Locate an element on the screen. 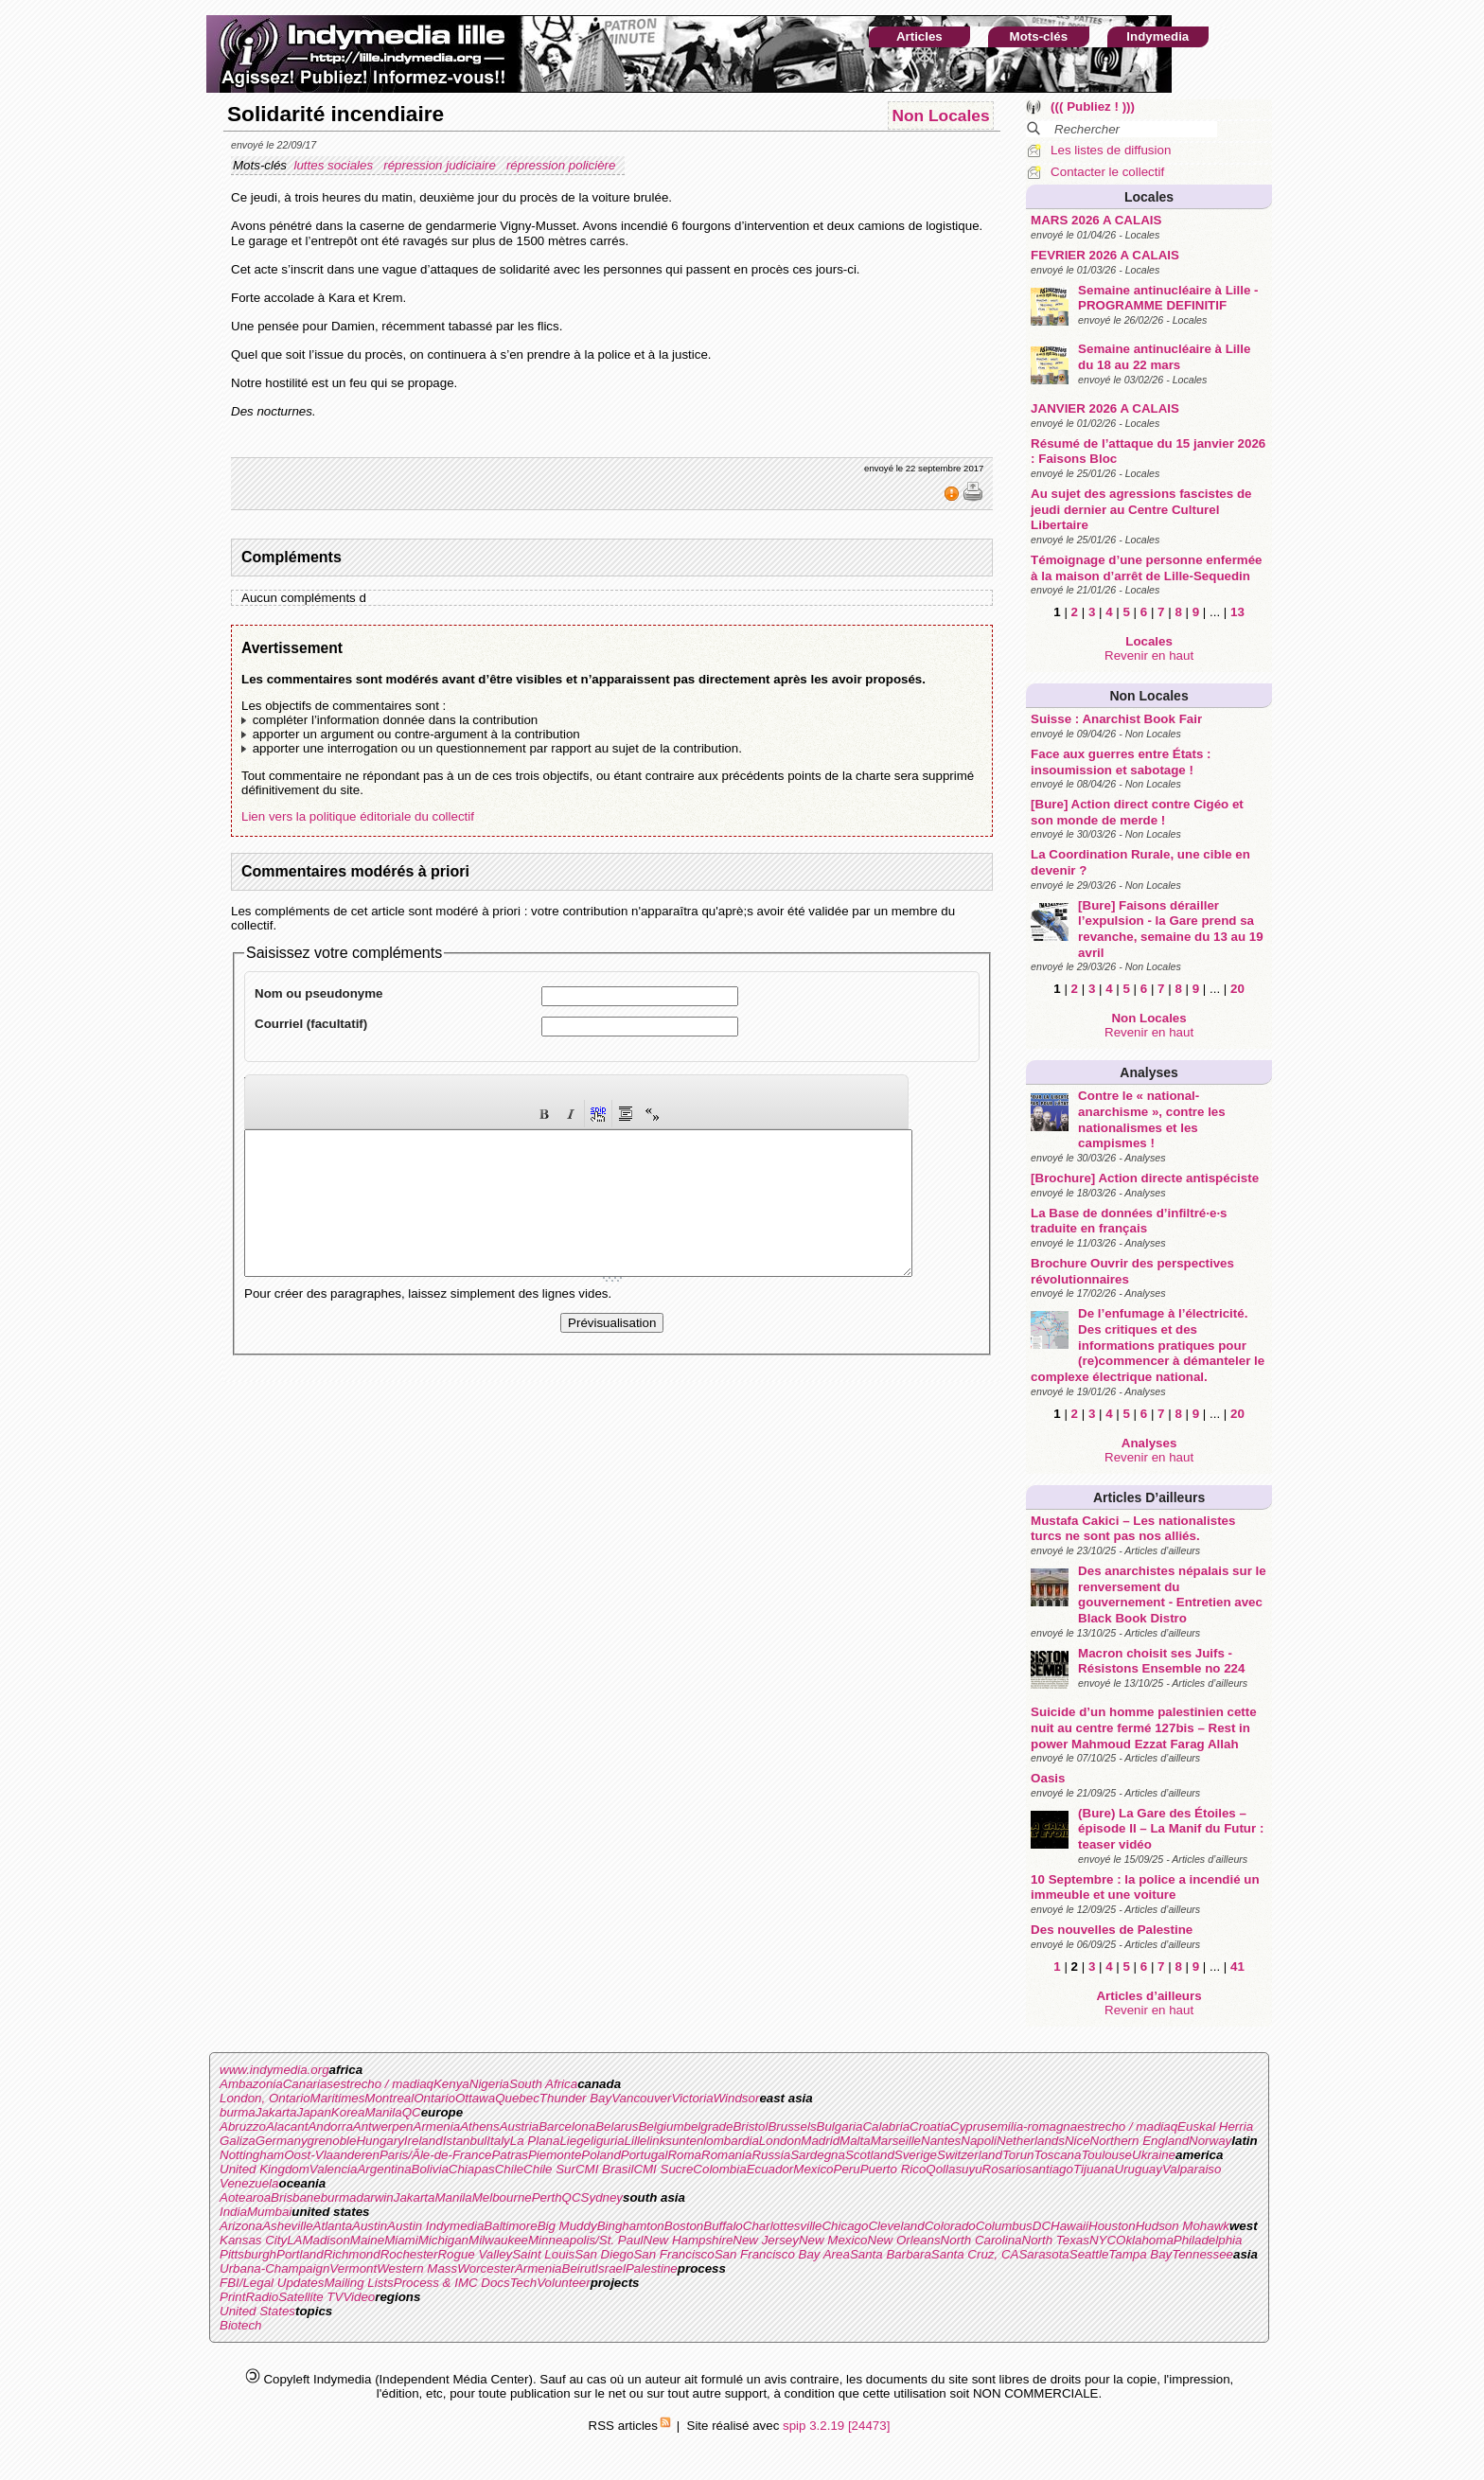 Image resolution: width=1484 pixels, height=2480 pixels. Canarias is located at coordinates (308, 2084).